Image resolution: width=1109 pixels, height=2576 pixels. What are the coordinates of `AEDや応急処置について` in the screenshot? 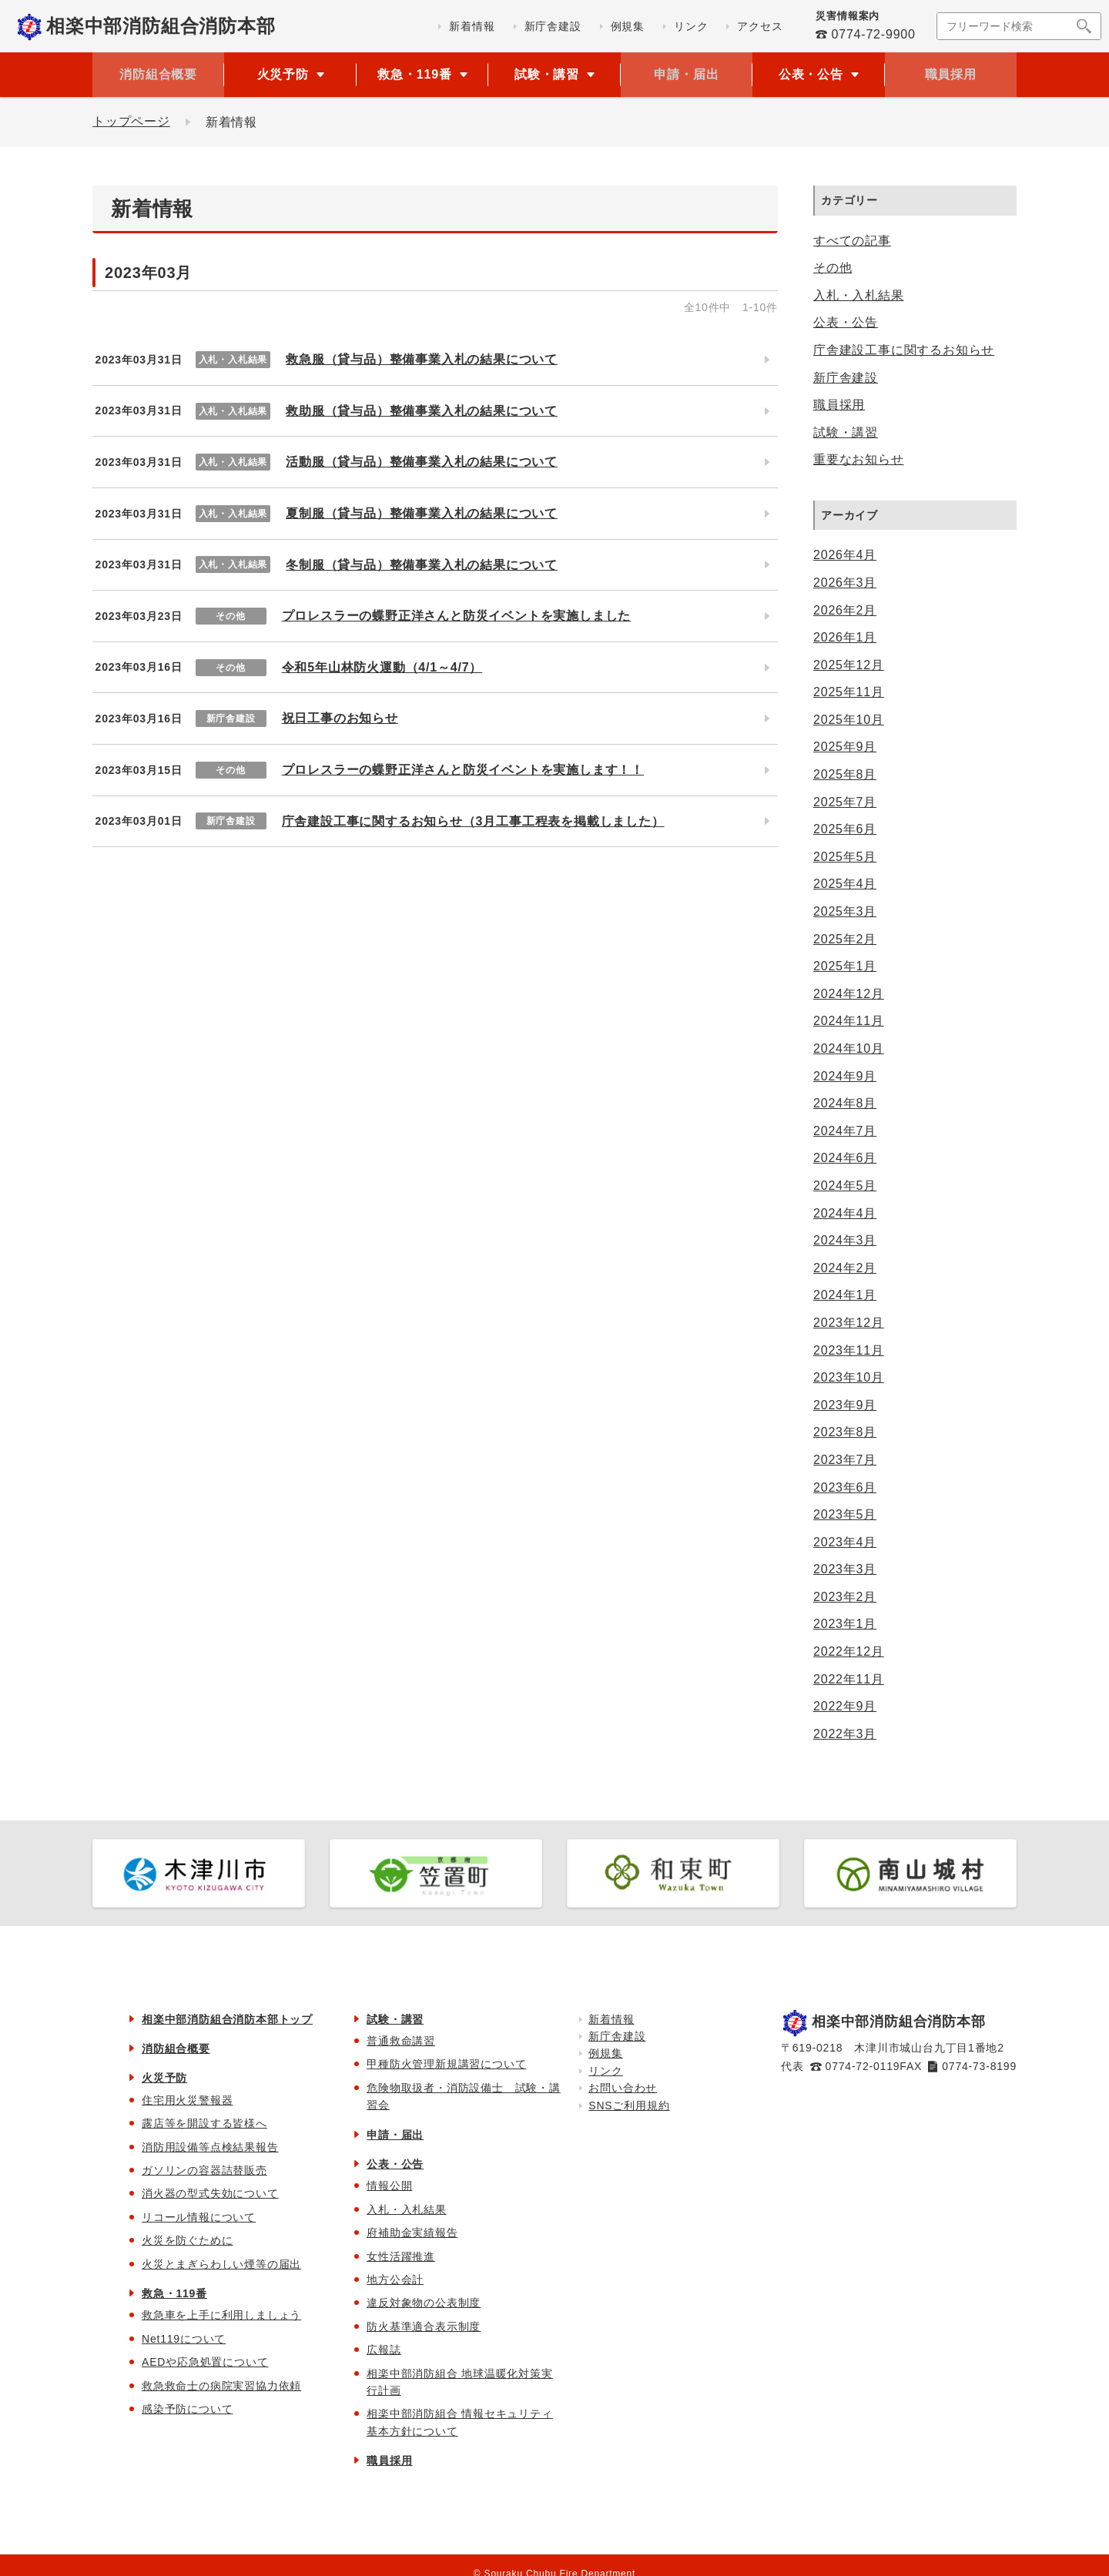 It's located at (205, 2362).